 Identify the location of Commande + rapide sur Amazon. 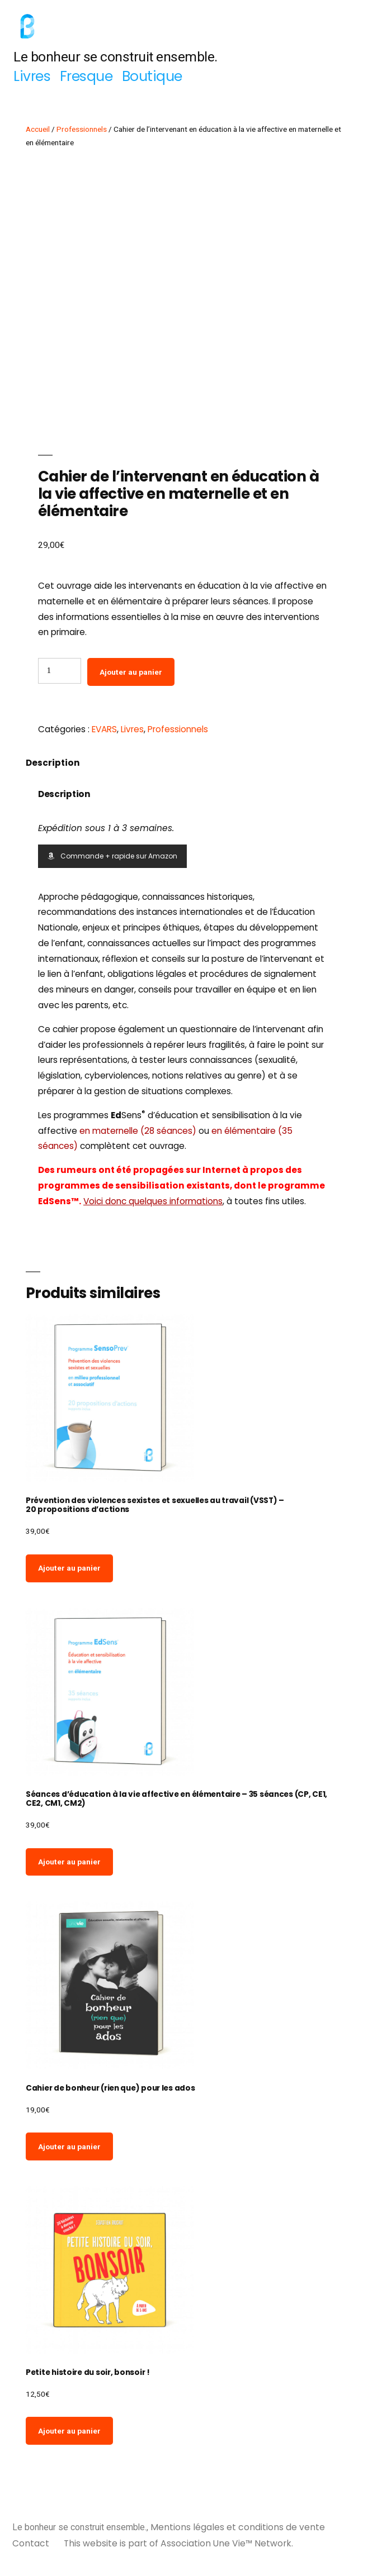
(112, 856).